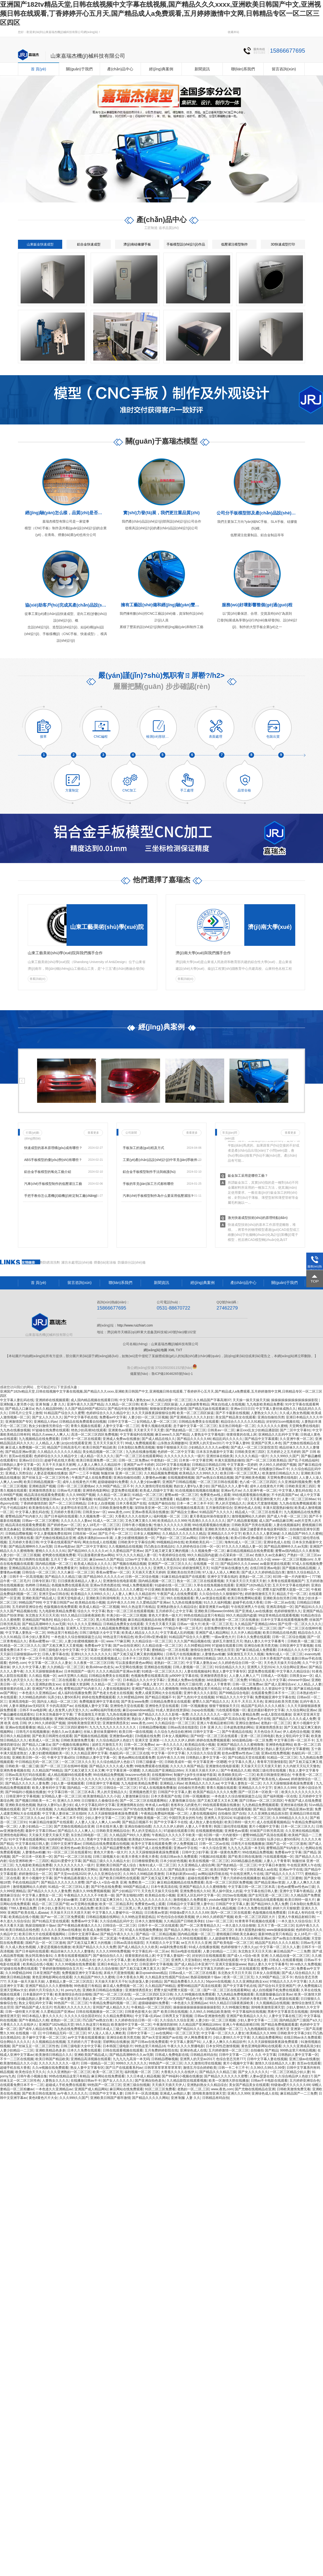 Image resolution: width=323 pixels, height=2576 pixels. I want to click on 色八戒一区二区三区四区, so click(257, 1482).